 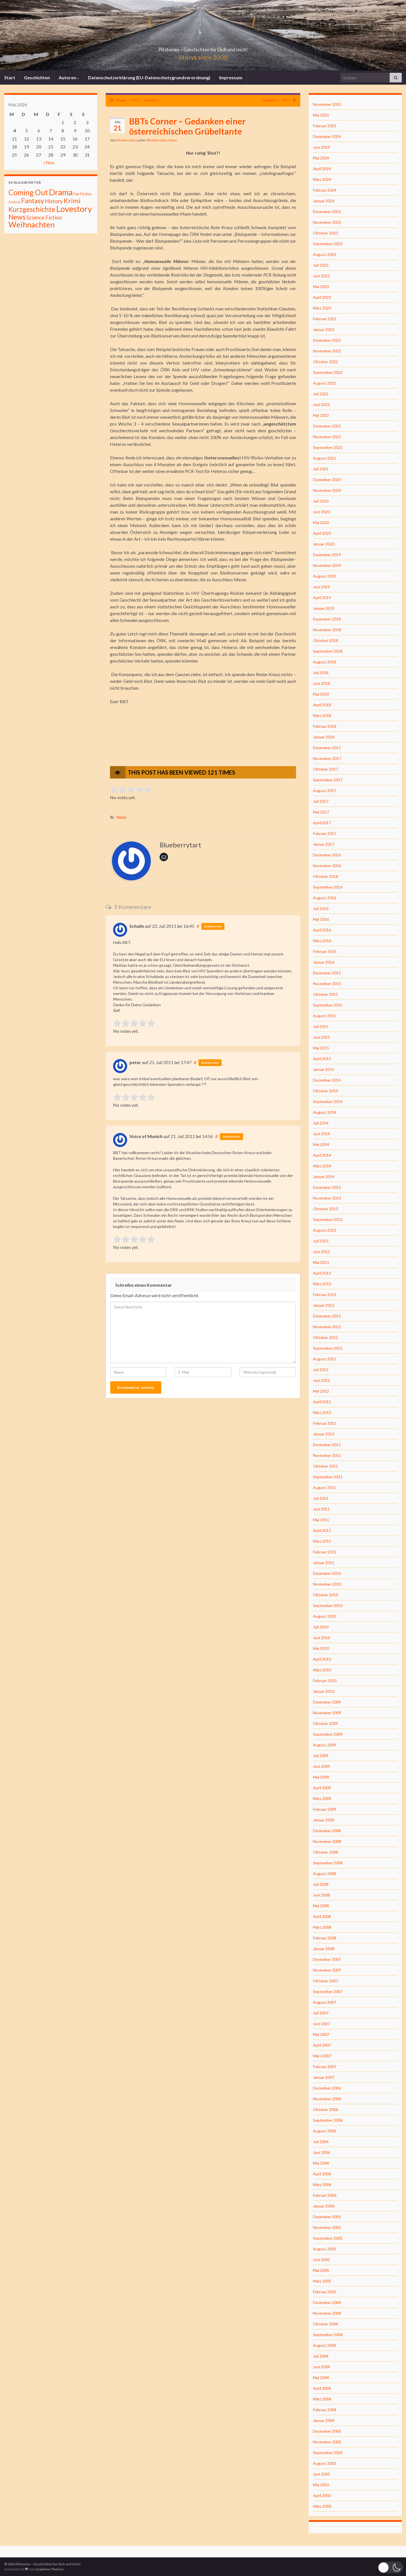 What do you see at coordinates (321, 2259) in the screenshot?
I see `Juni 2005` at bounding box center [321, 2259].